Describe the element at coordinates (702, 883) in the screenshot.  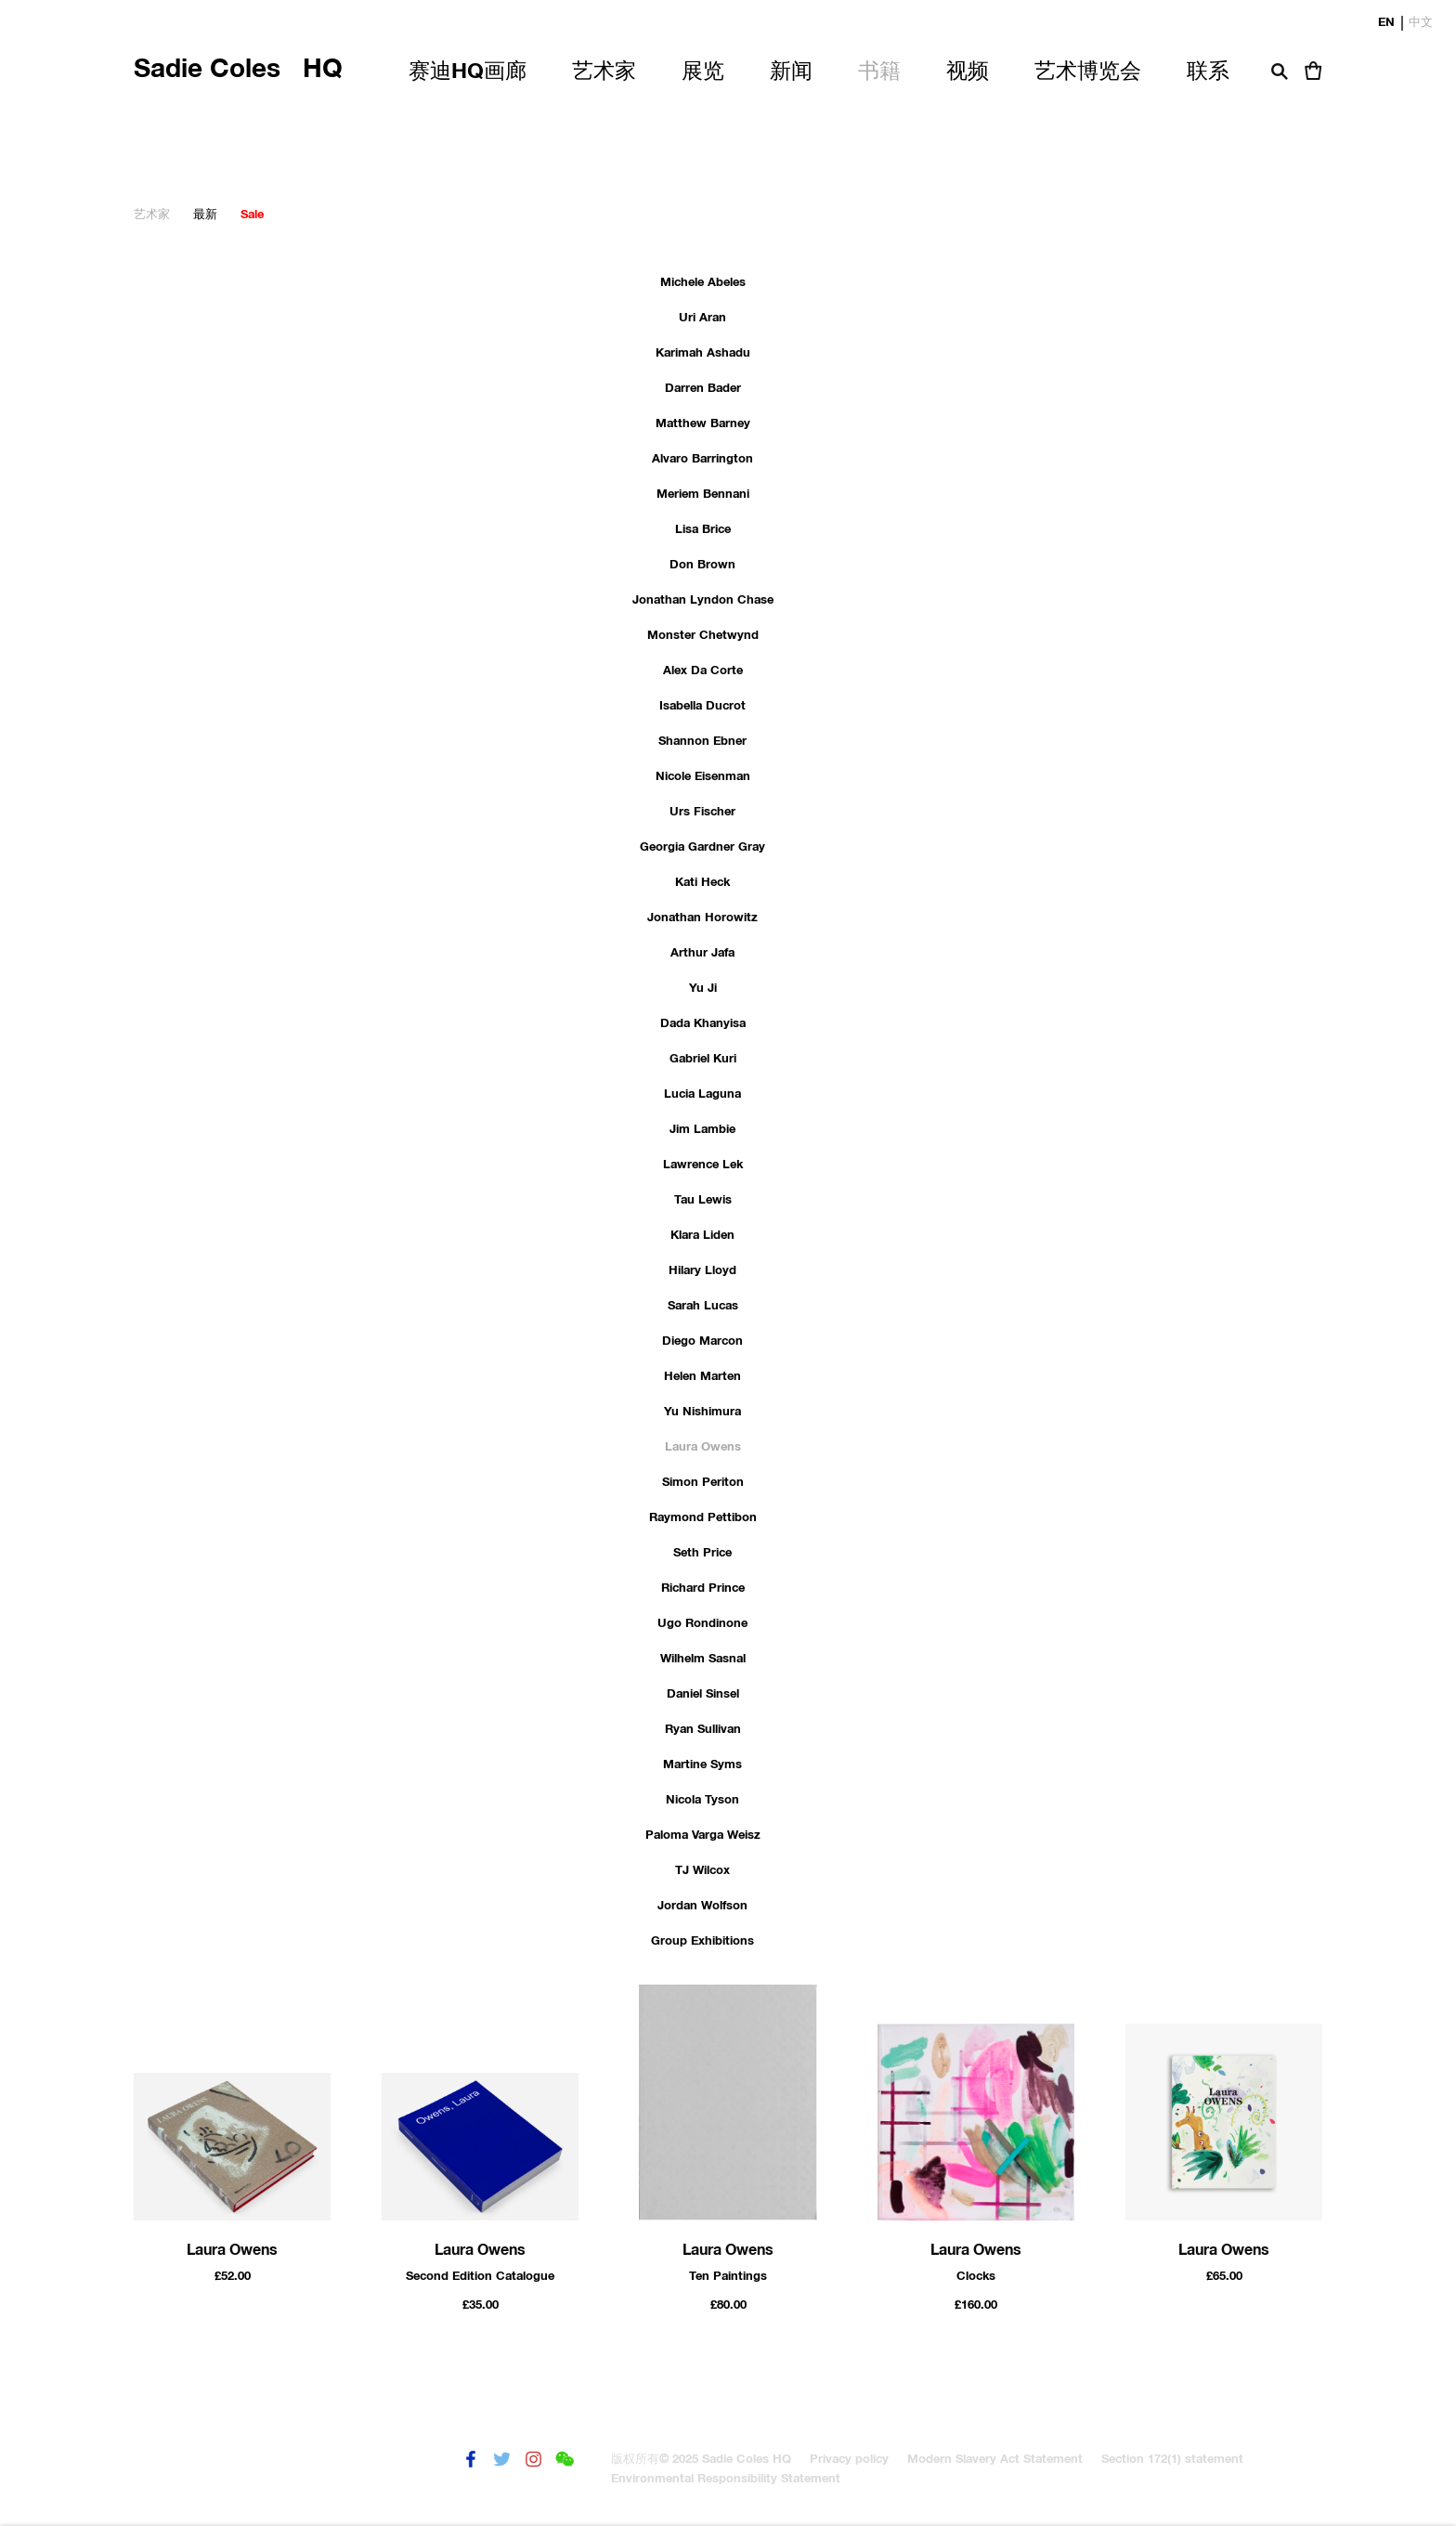
I see `Kati Heck` at that location.